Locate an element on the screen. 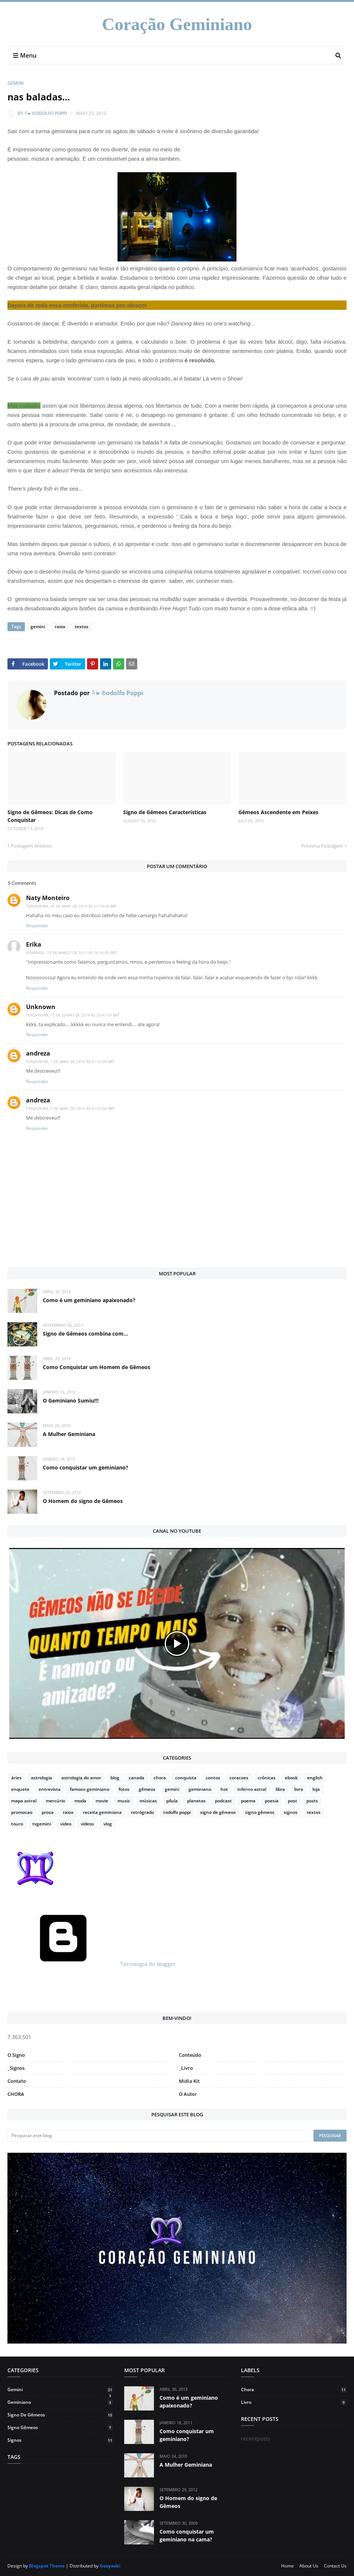 Image resolution: width=354 pixels, height=2576 pixels. Tecnologia do Blogger is located at coordinates (91, 1964).